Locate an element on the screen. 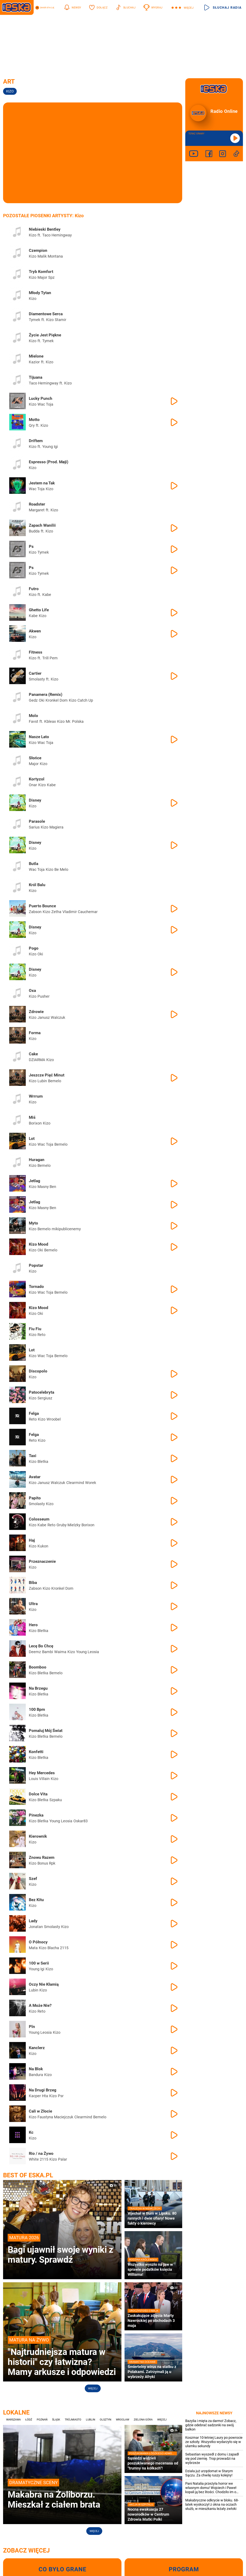  Warszawa is located at coordinates (13, 2419).